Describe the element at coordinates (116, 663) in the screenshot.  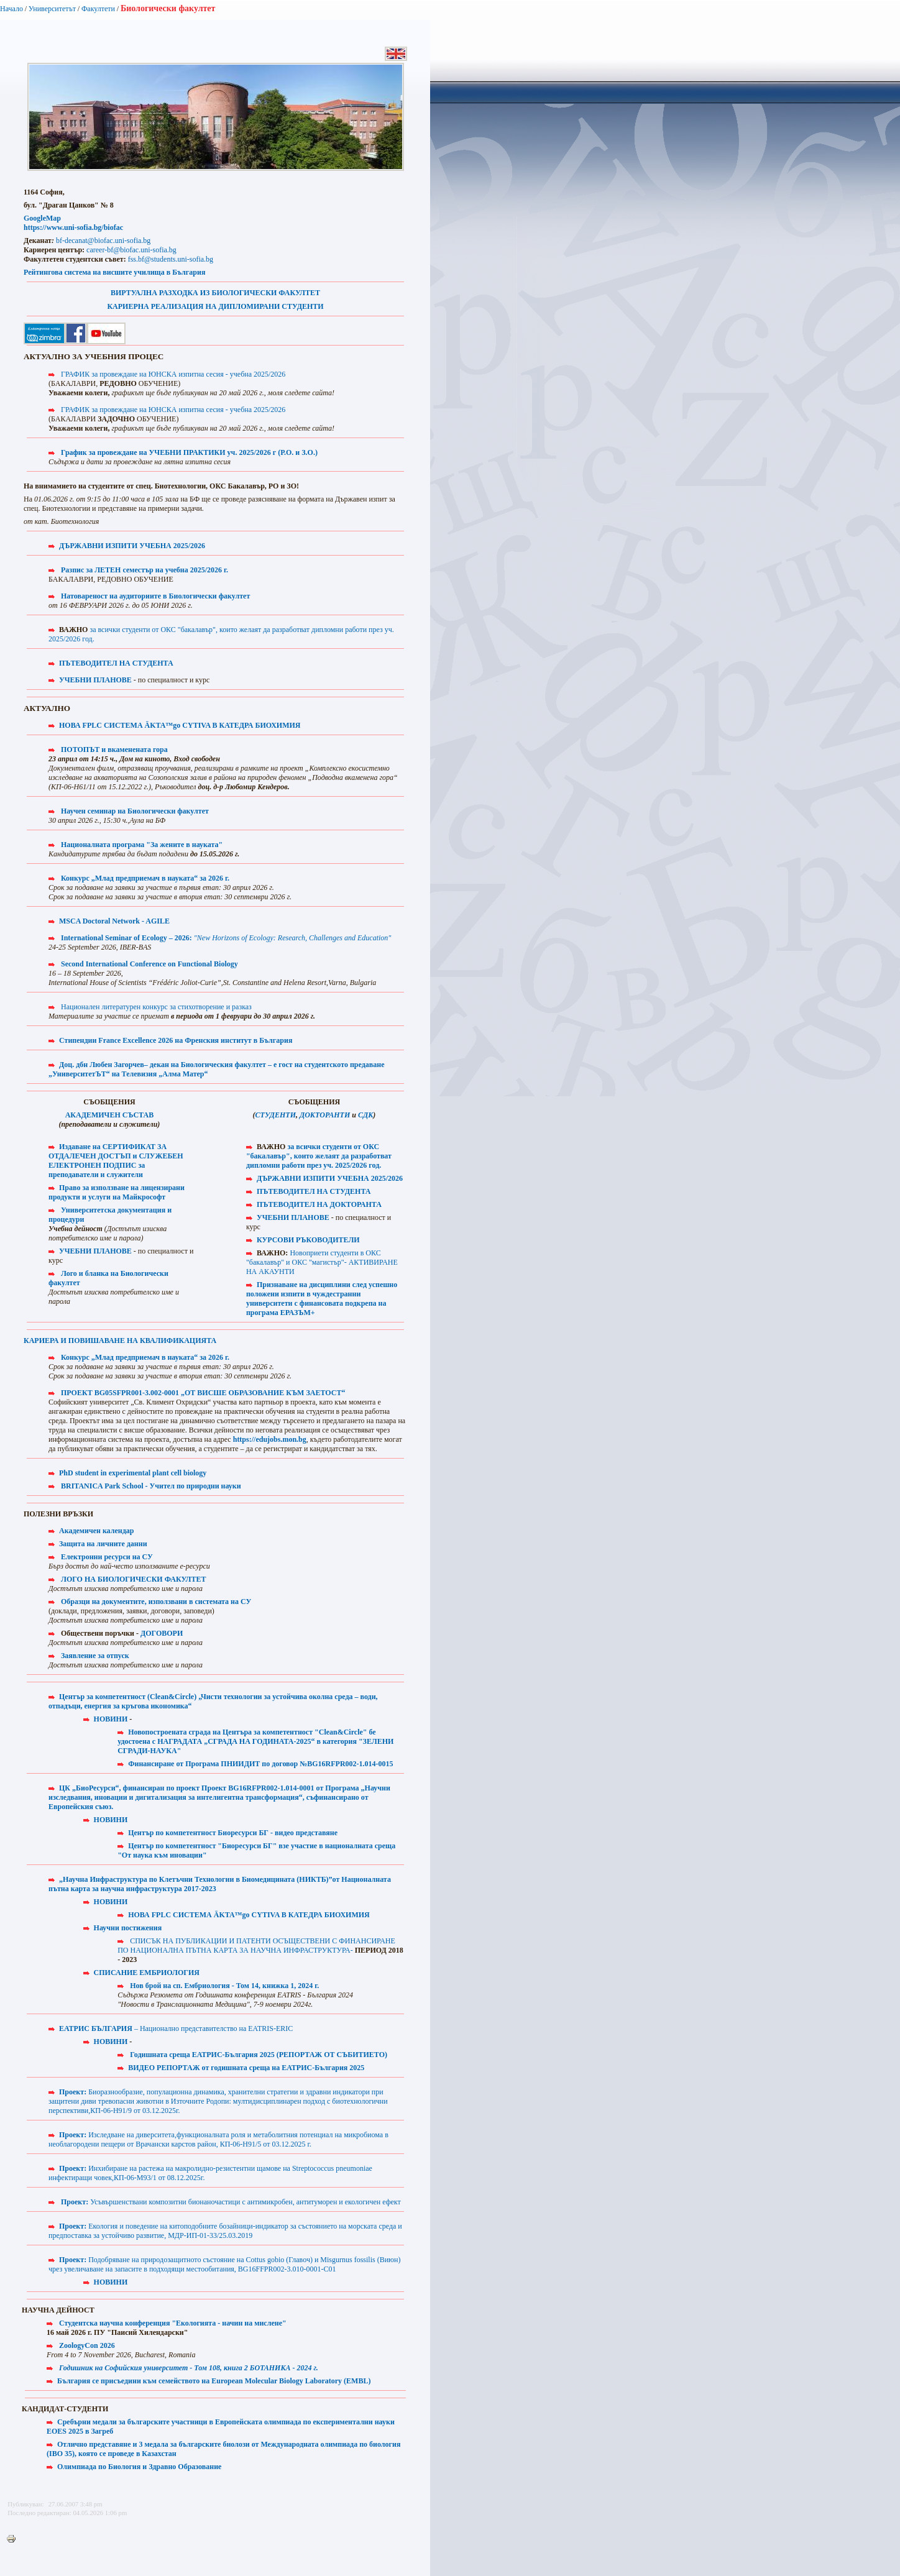
I see `ПЪТЕВОДИТЕЛ НА СТУДЕНТА` at that location.